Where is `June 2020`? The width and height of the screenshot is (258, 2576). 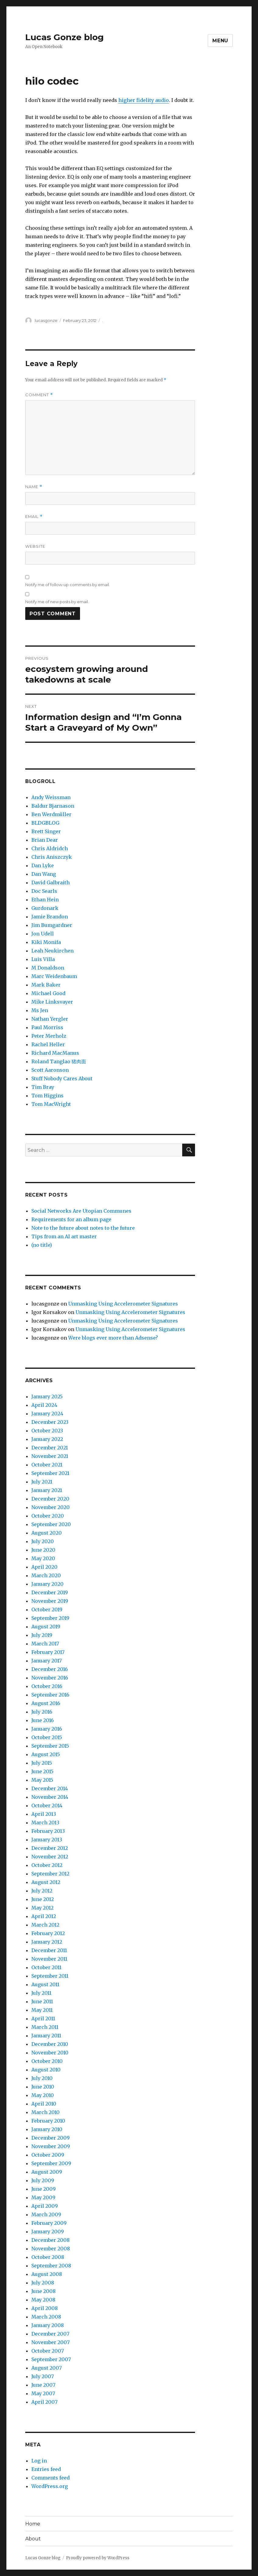 June 2020 is located at coordinates (43, 1550).